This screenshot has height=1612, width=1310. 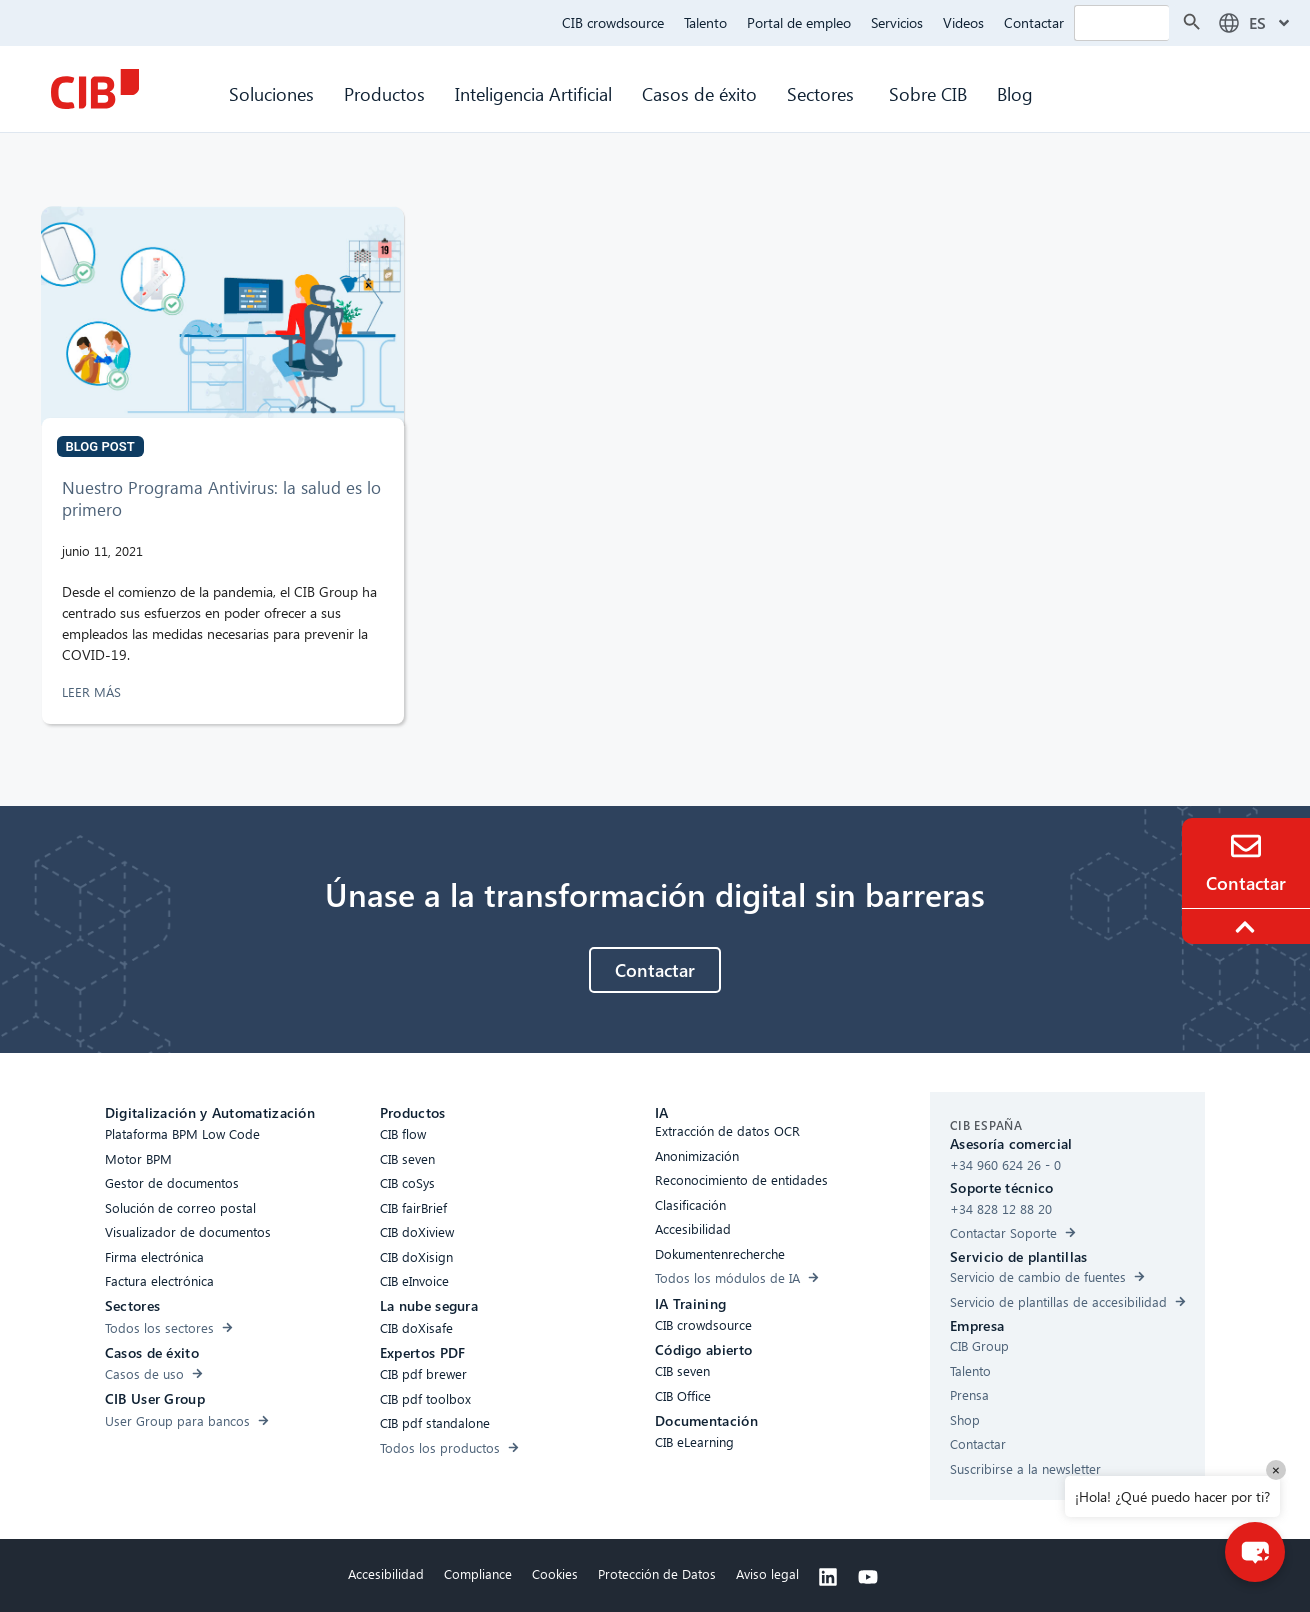 I want to click on Cookies, so click(x=555, y=1573).